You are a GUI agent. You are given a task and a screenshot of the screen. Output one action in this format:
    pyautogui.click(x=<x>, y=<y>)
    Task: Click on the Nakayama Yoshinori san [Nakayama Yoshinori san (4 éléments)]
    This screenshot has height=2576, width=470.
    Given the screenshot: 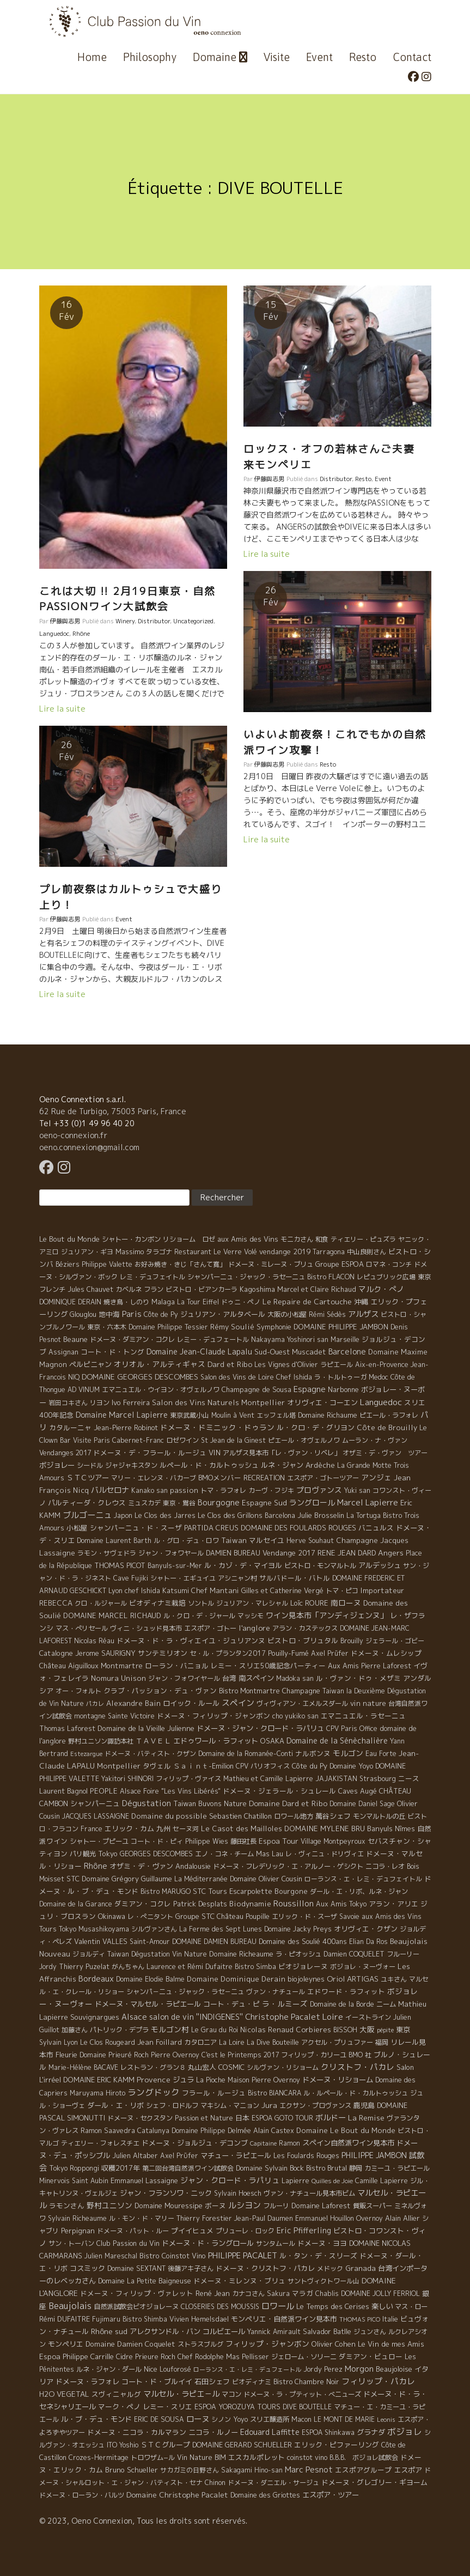 What is the action you would take?
    pyautogui.click(x=289, y=1339)
    